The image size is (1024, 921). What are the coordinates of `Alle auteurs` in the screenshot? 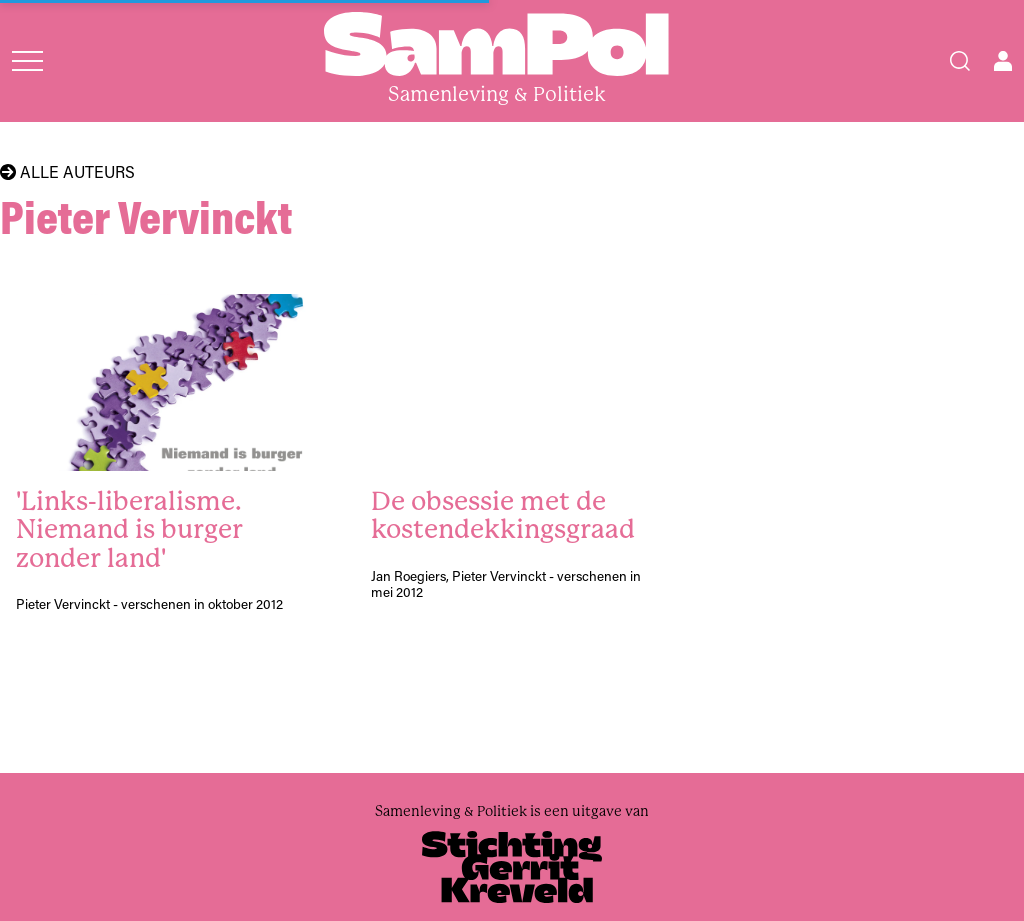 It's located at (67, 172).